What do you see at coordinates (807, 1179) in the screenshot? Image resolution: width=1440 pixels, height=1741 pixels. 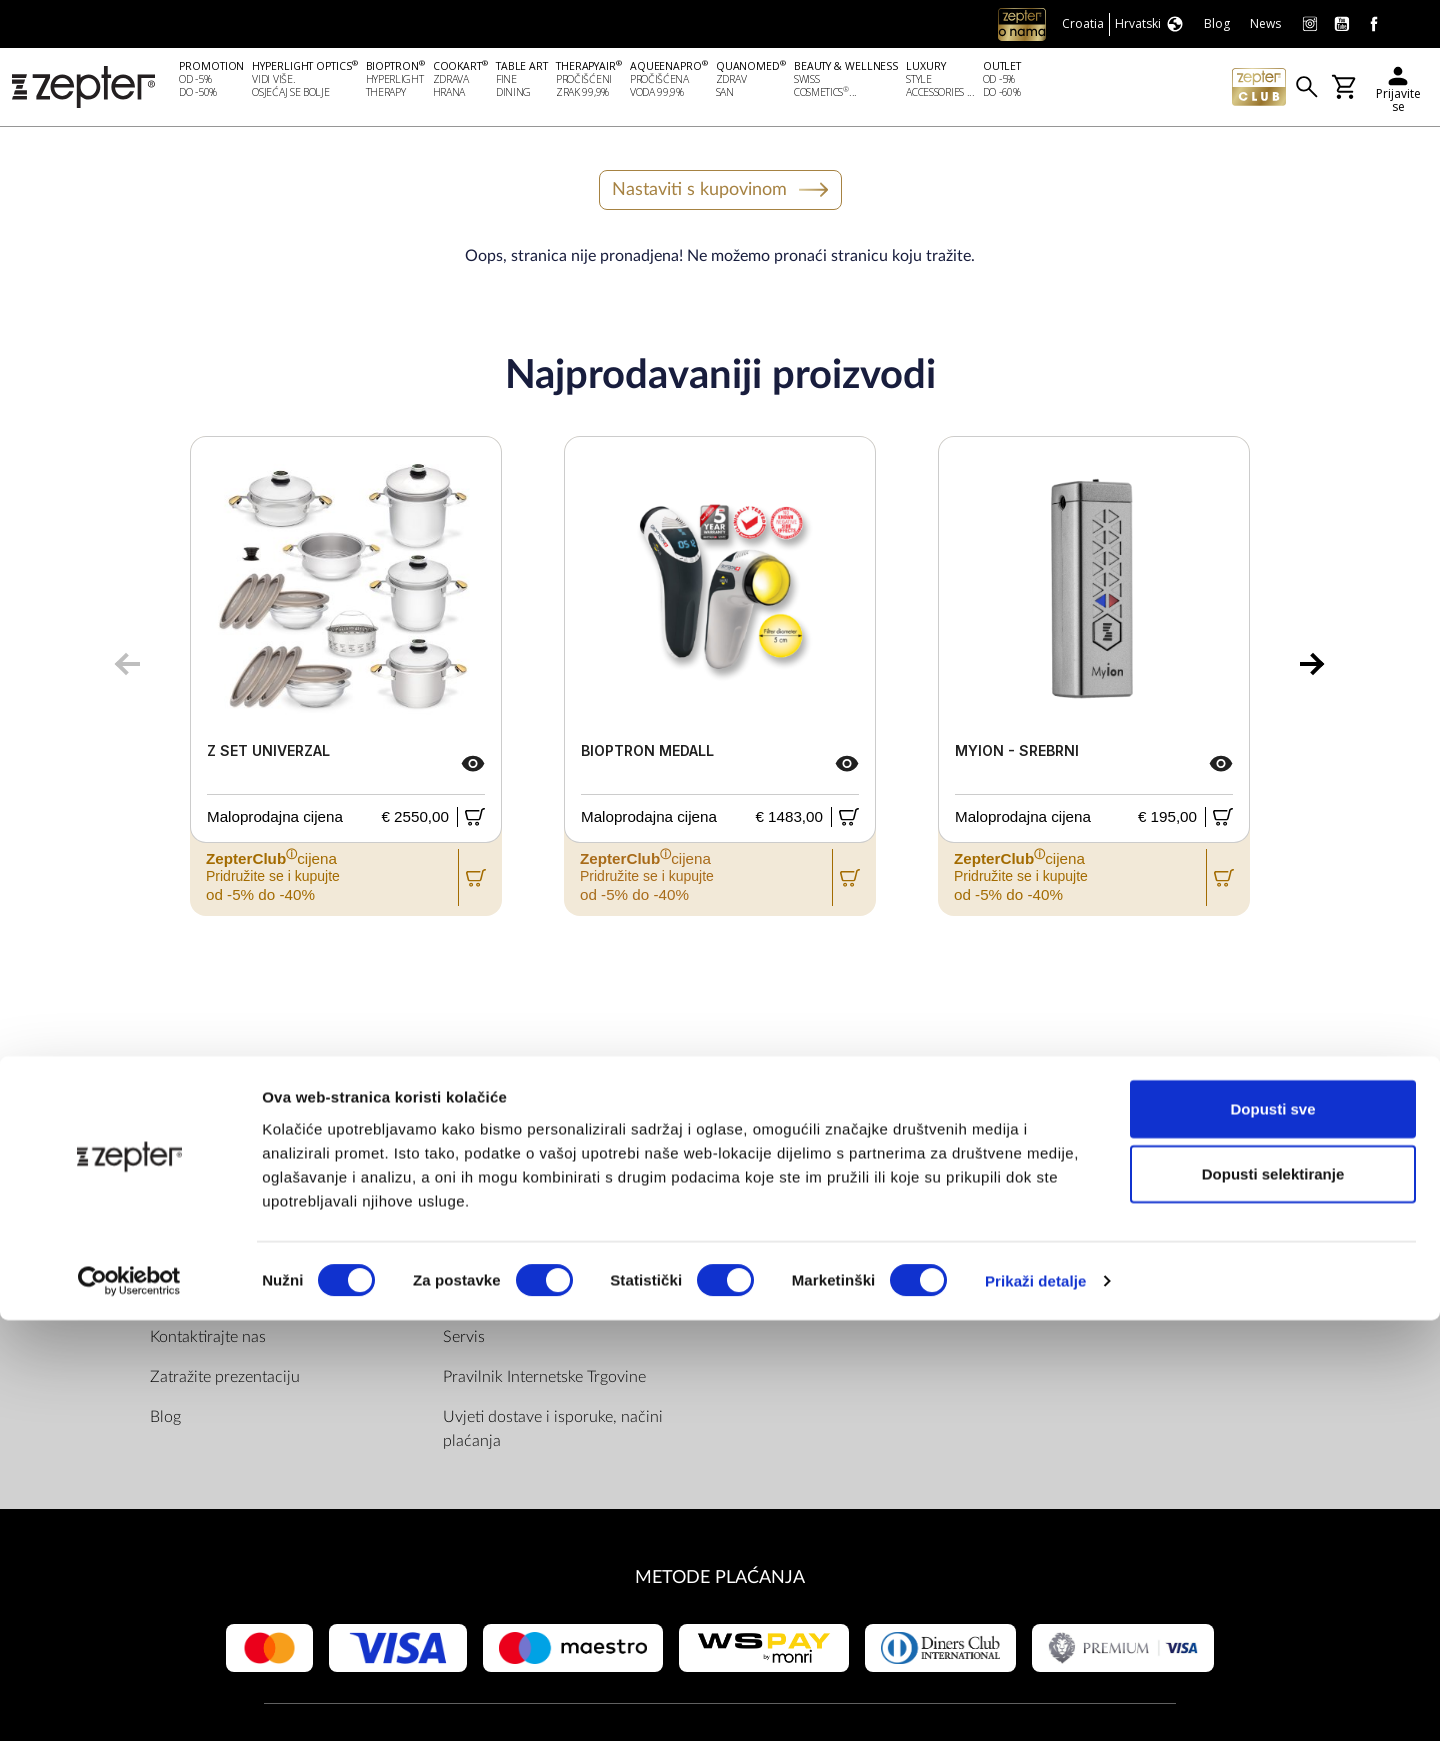 I see `Pronađite nas` at bounding box center [807, 1179].